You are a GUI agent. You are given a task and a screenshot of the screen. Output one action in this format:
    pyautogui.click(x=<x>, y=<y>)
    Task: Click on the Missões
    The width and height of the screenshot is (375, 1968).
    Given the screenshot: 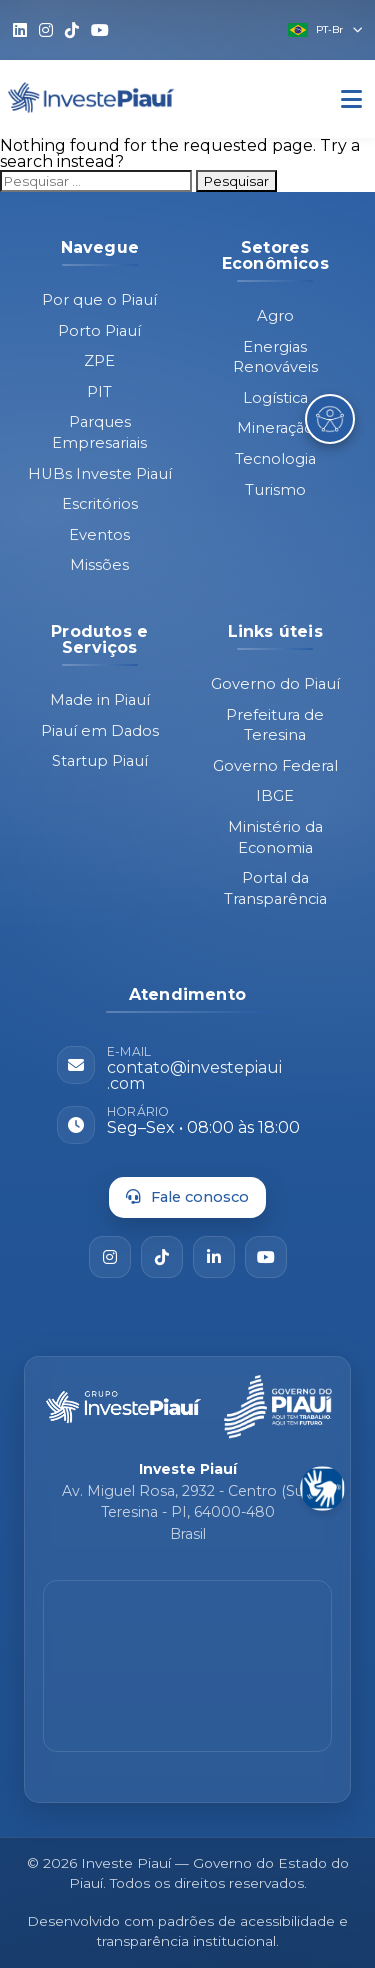 What is the action you would take?
    pyautogui.click(x=99, y=565)
    